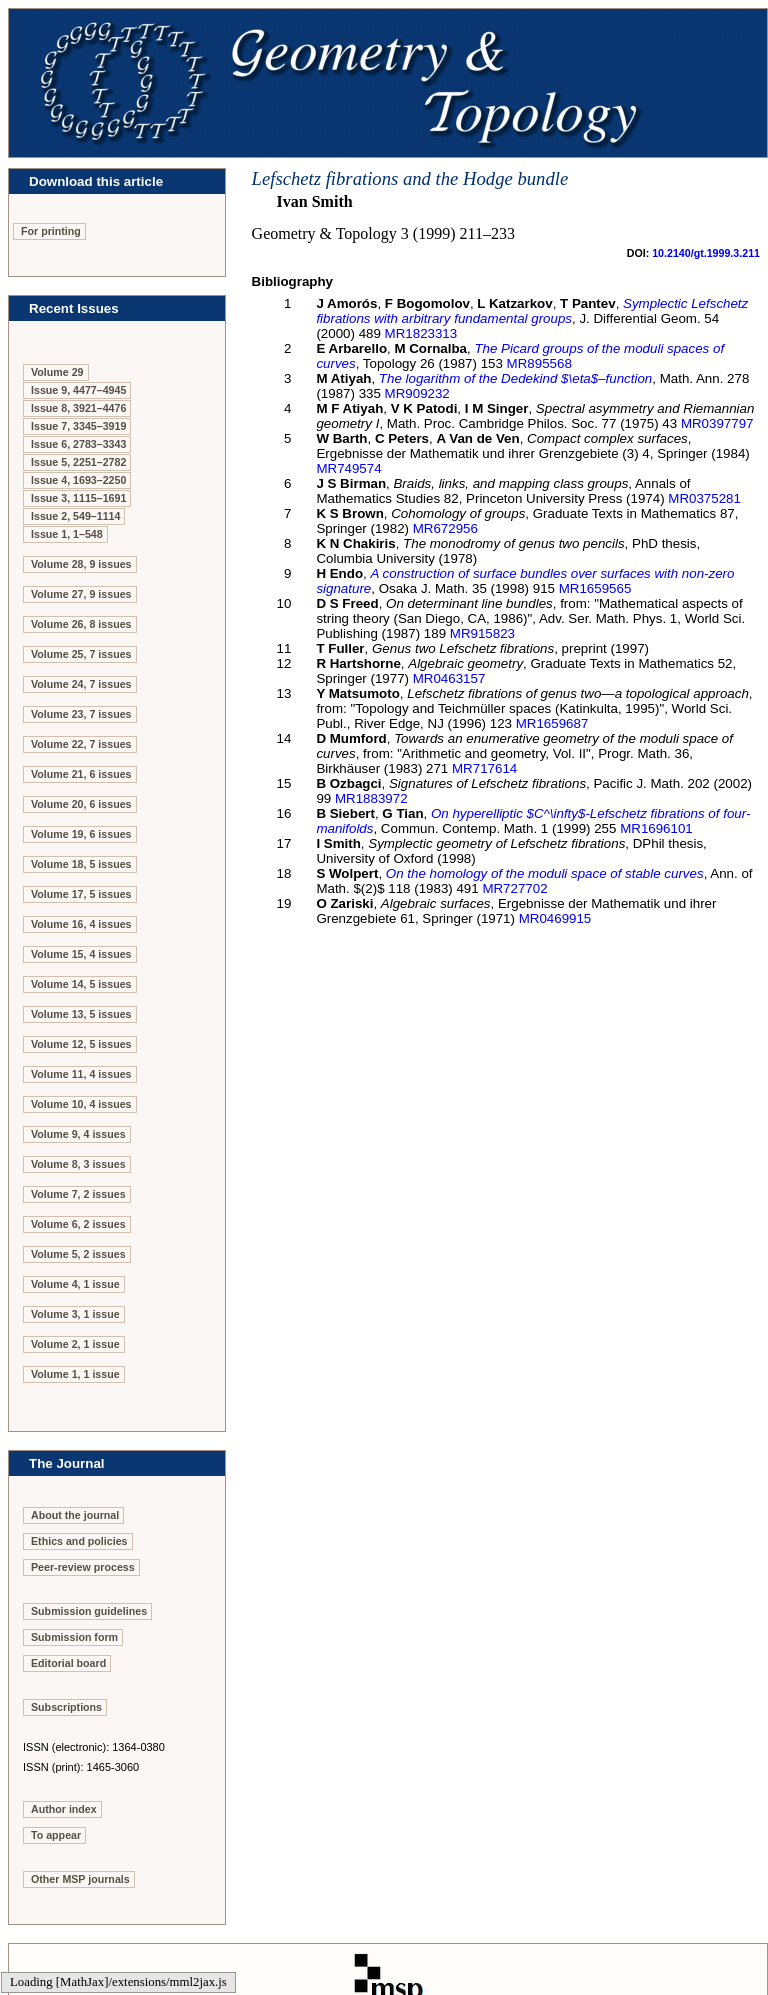 The image size is (768, 1995). I want to click on Editorial board, so click(68, 1663).